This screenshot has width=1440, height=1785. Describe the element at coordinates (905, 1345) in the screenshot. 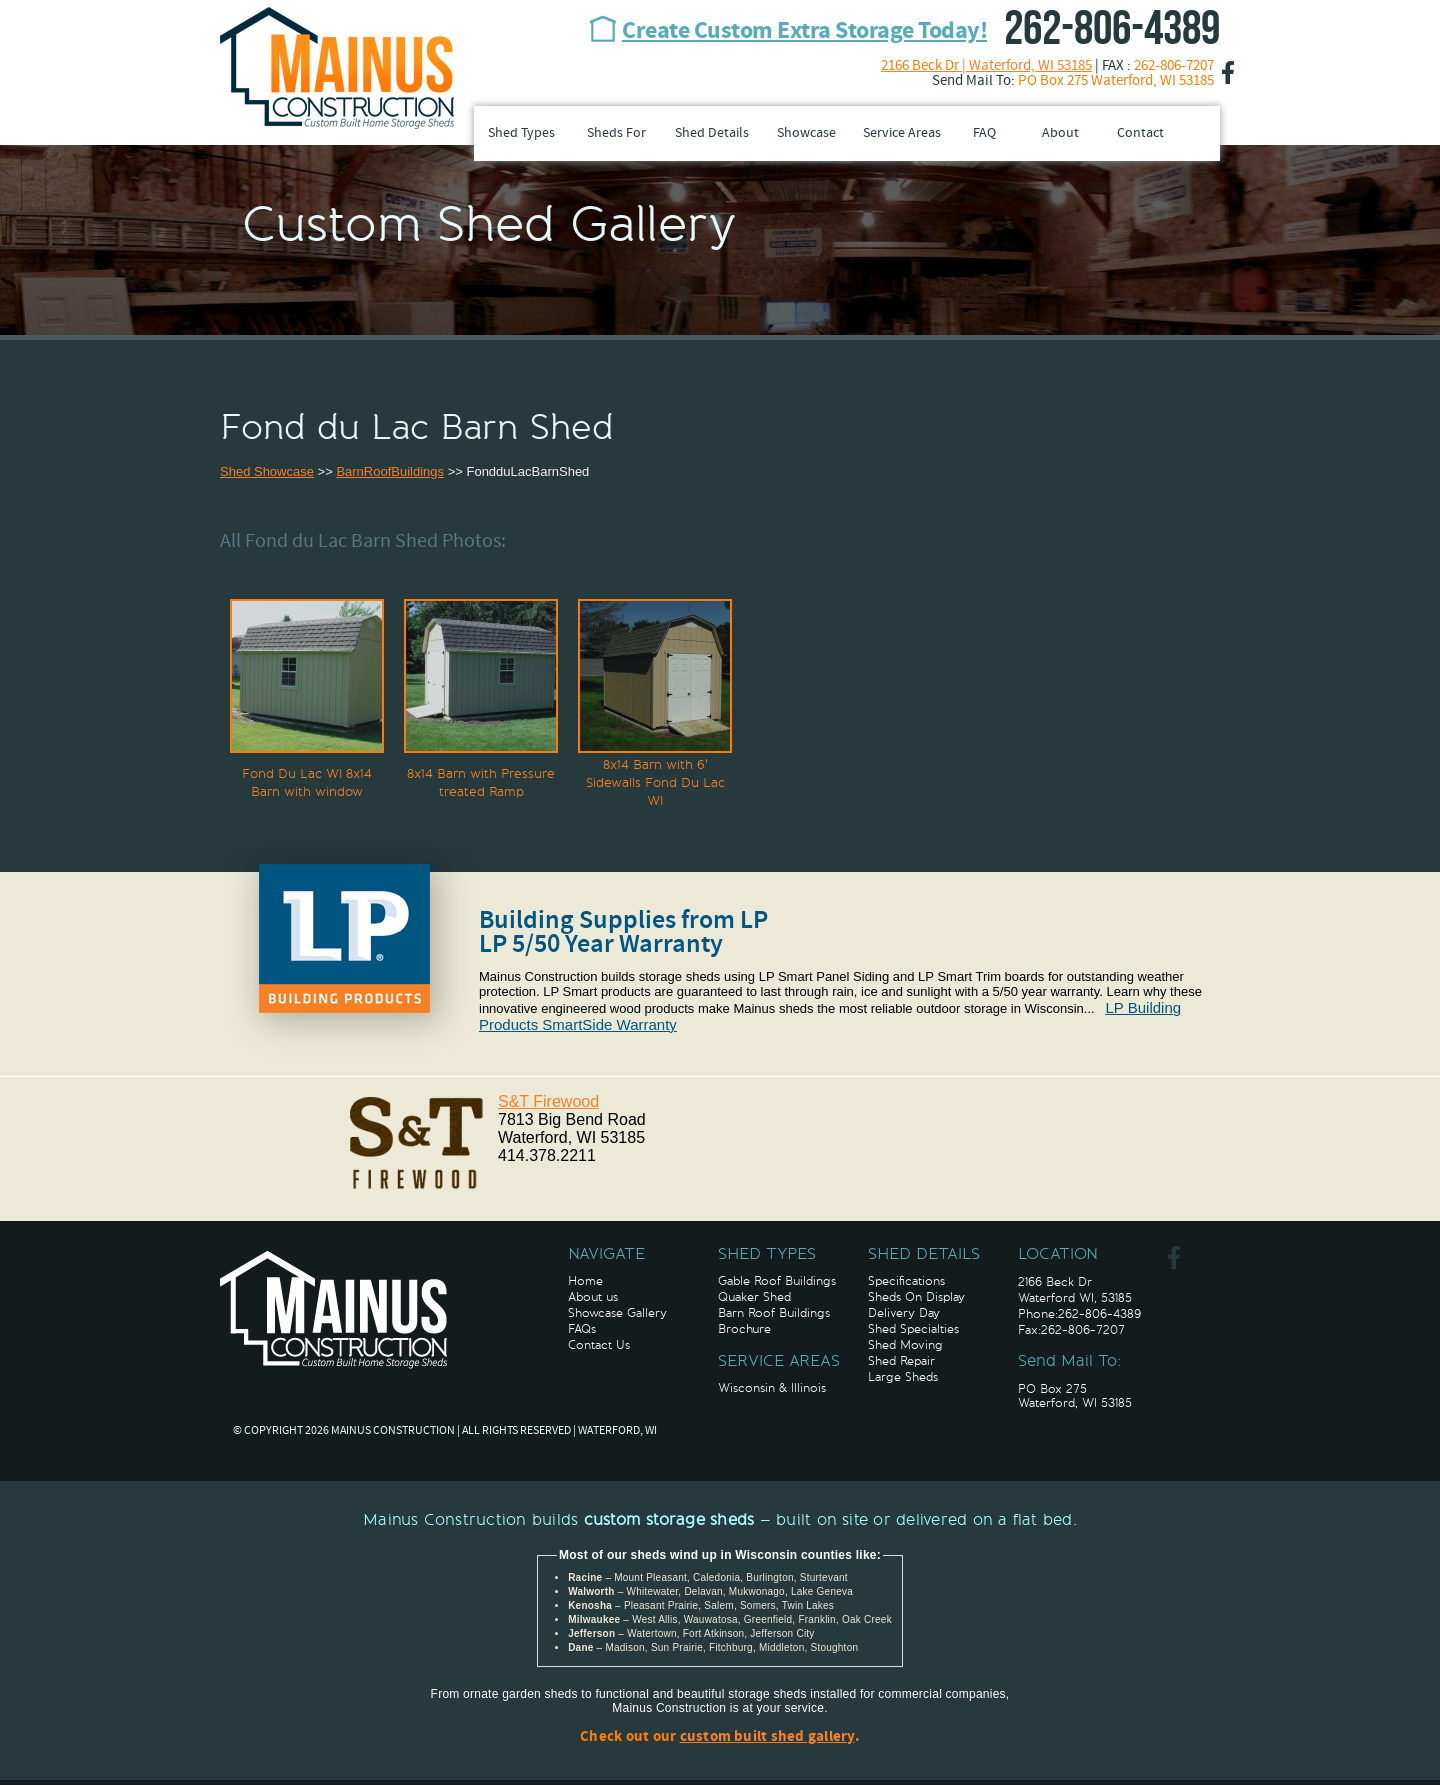

I see `Shed Moving` at that location.